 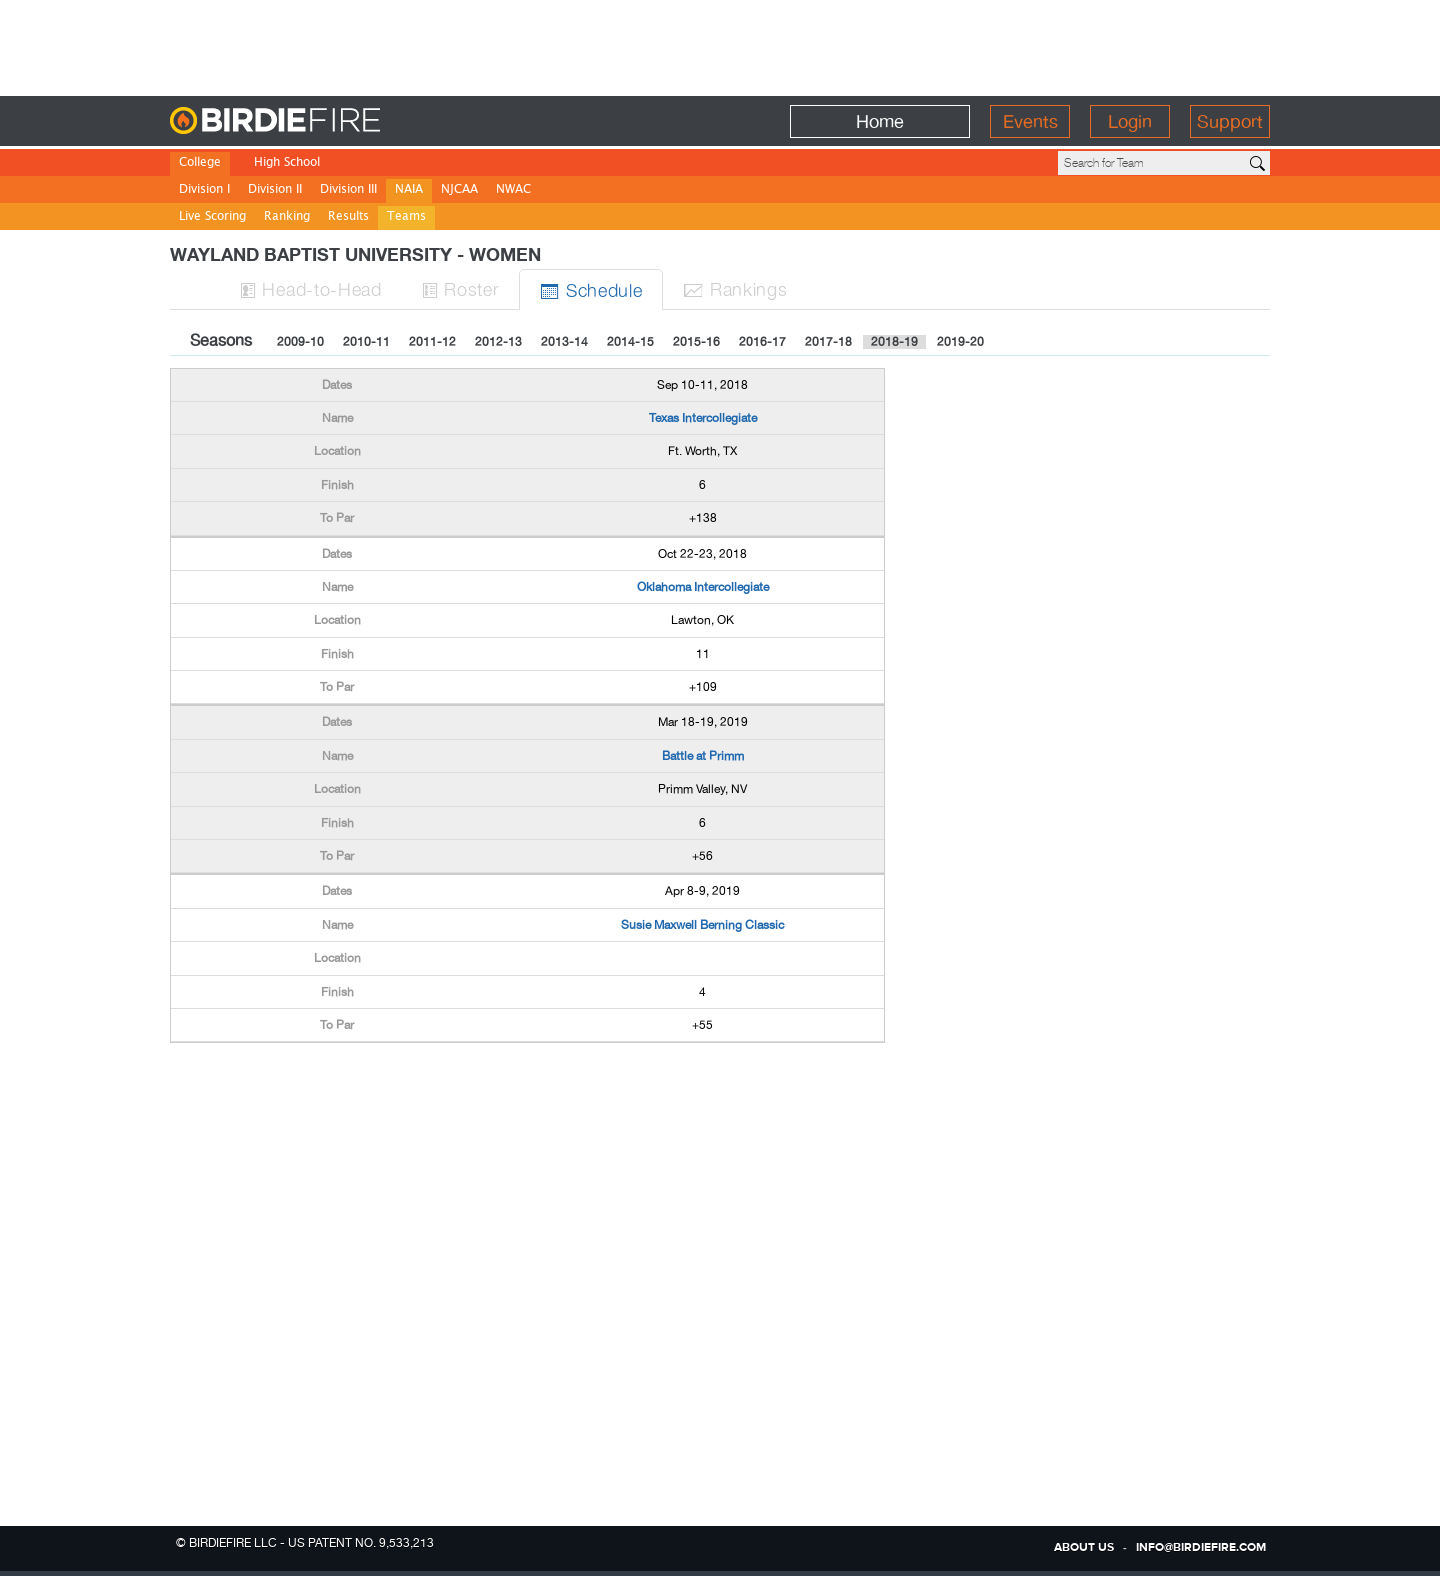 I want to click on Division II, so click(x=275, y=190).